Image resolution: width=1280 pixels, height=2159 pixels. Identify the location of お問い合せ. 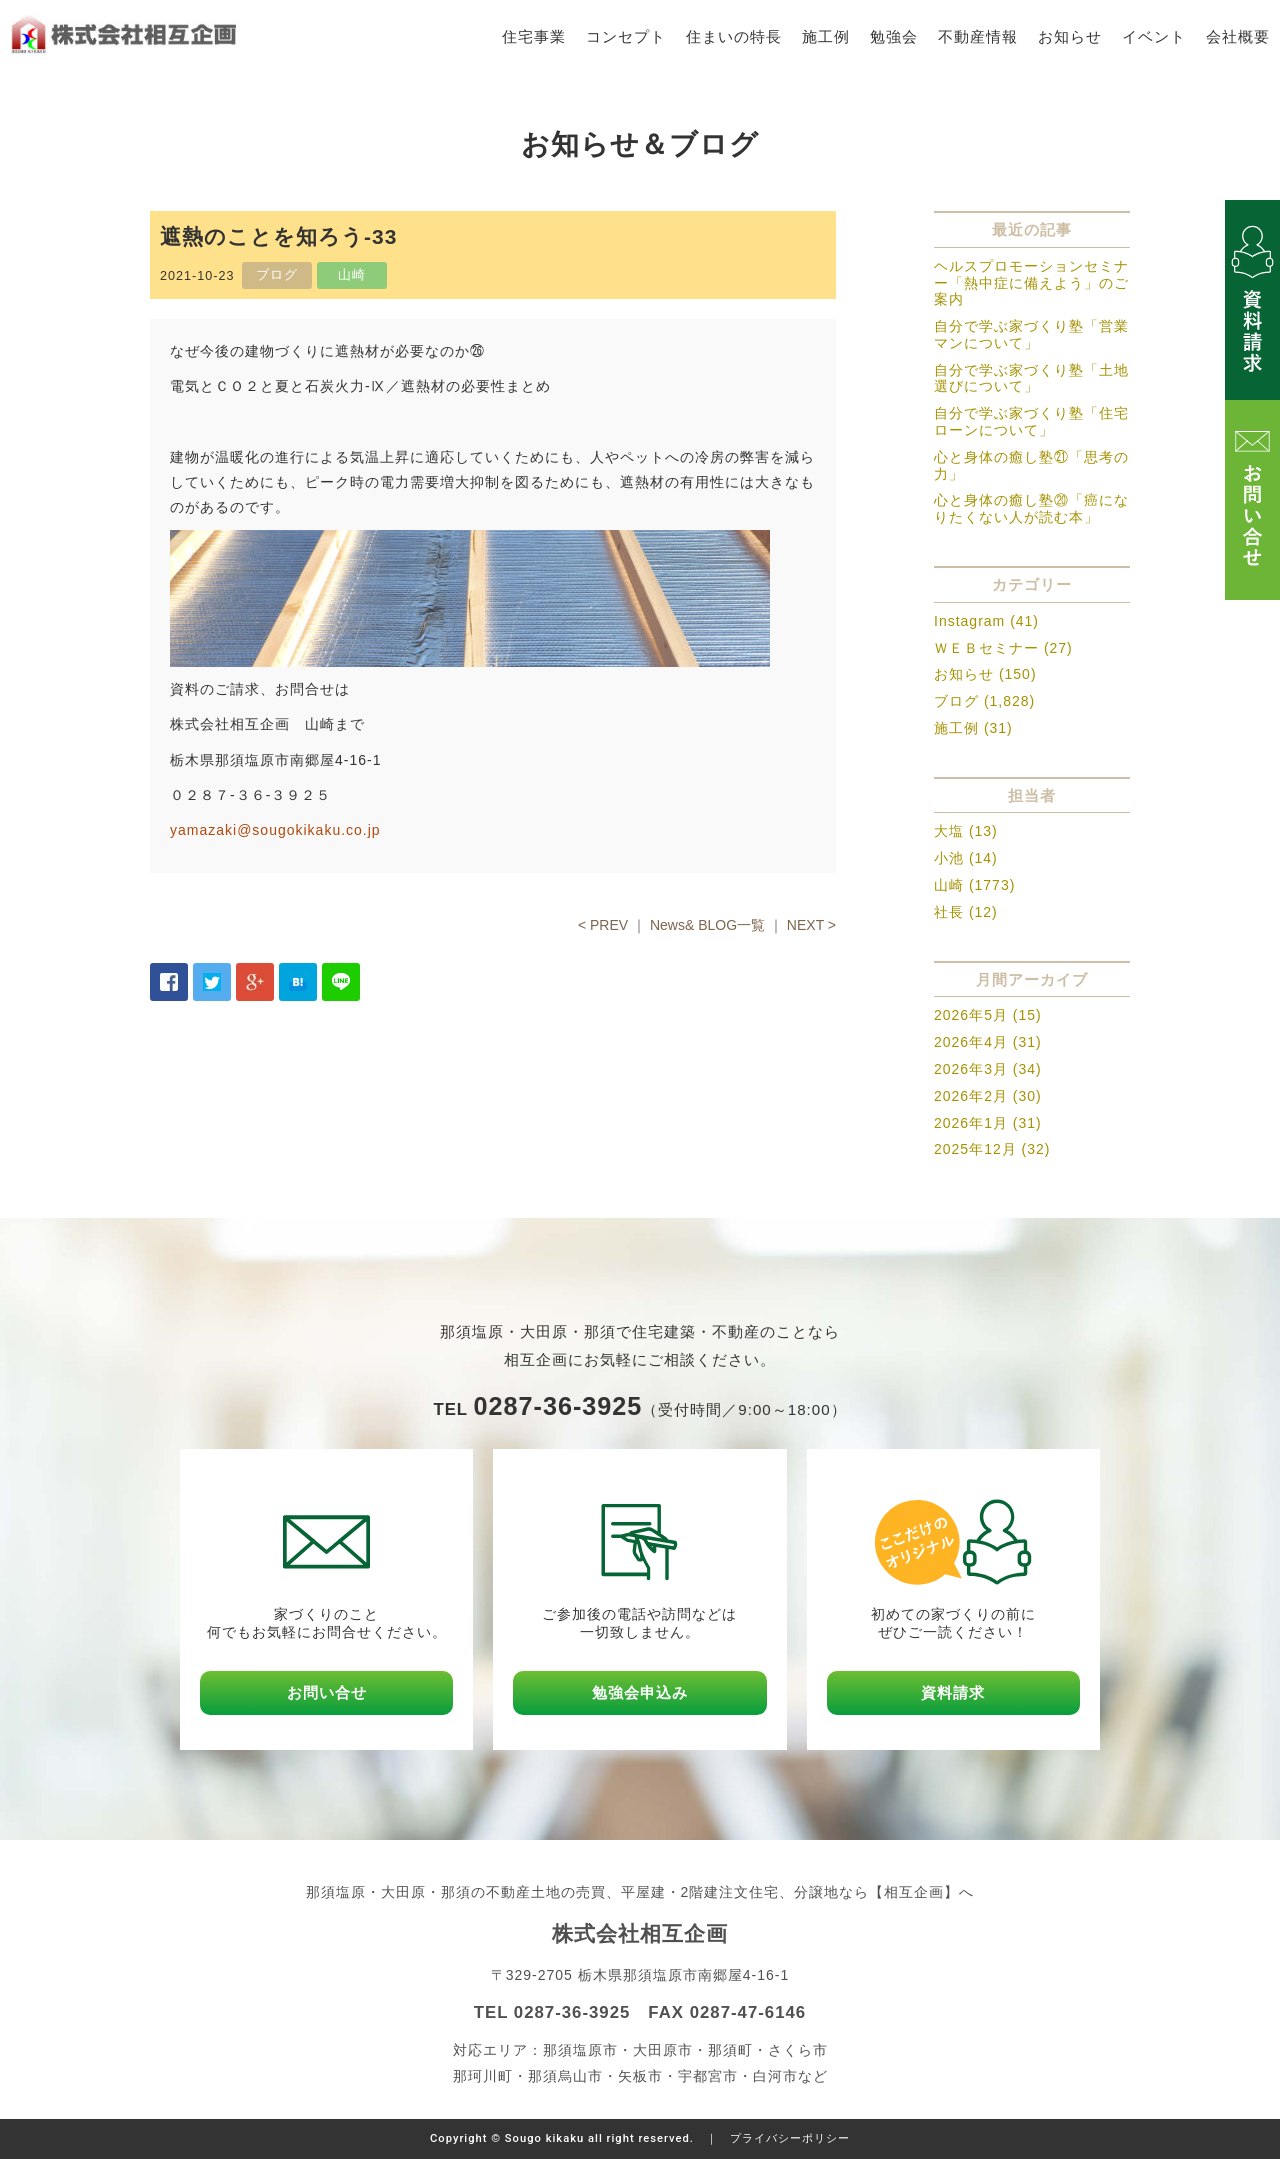
(327, 1692).